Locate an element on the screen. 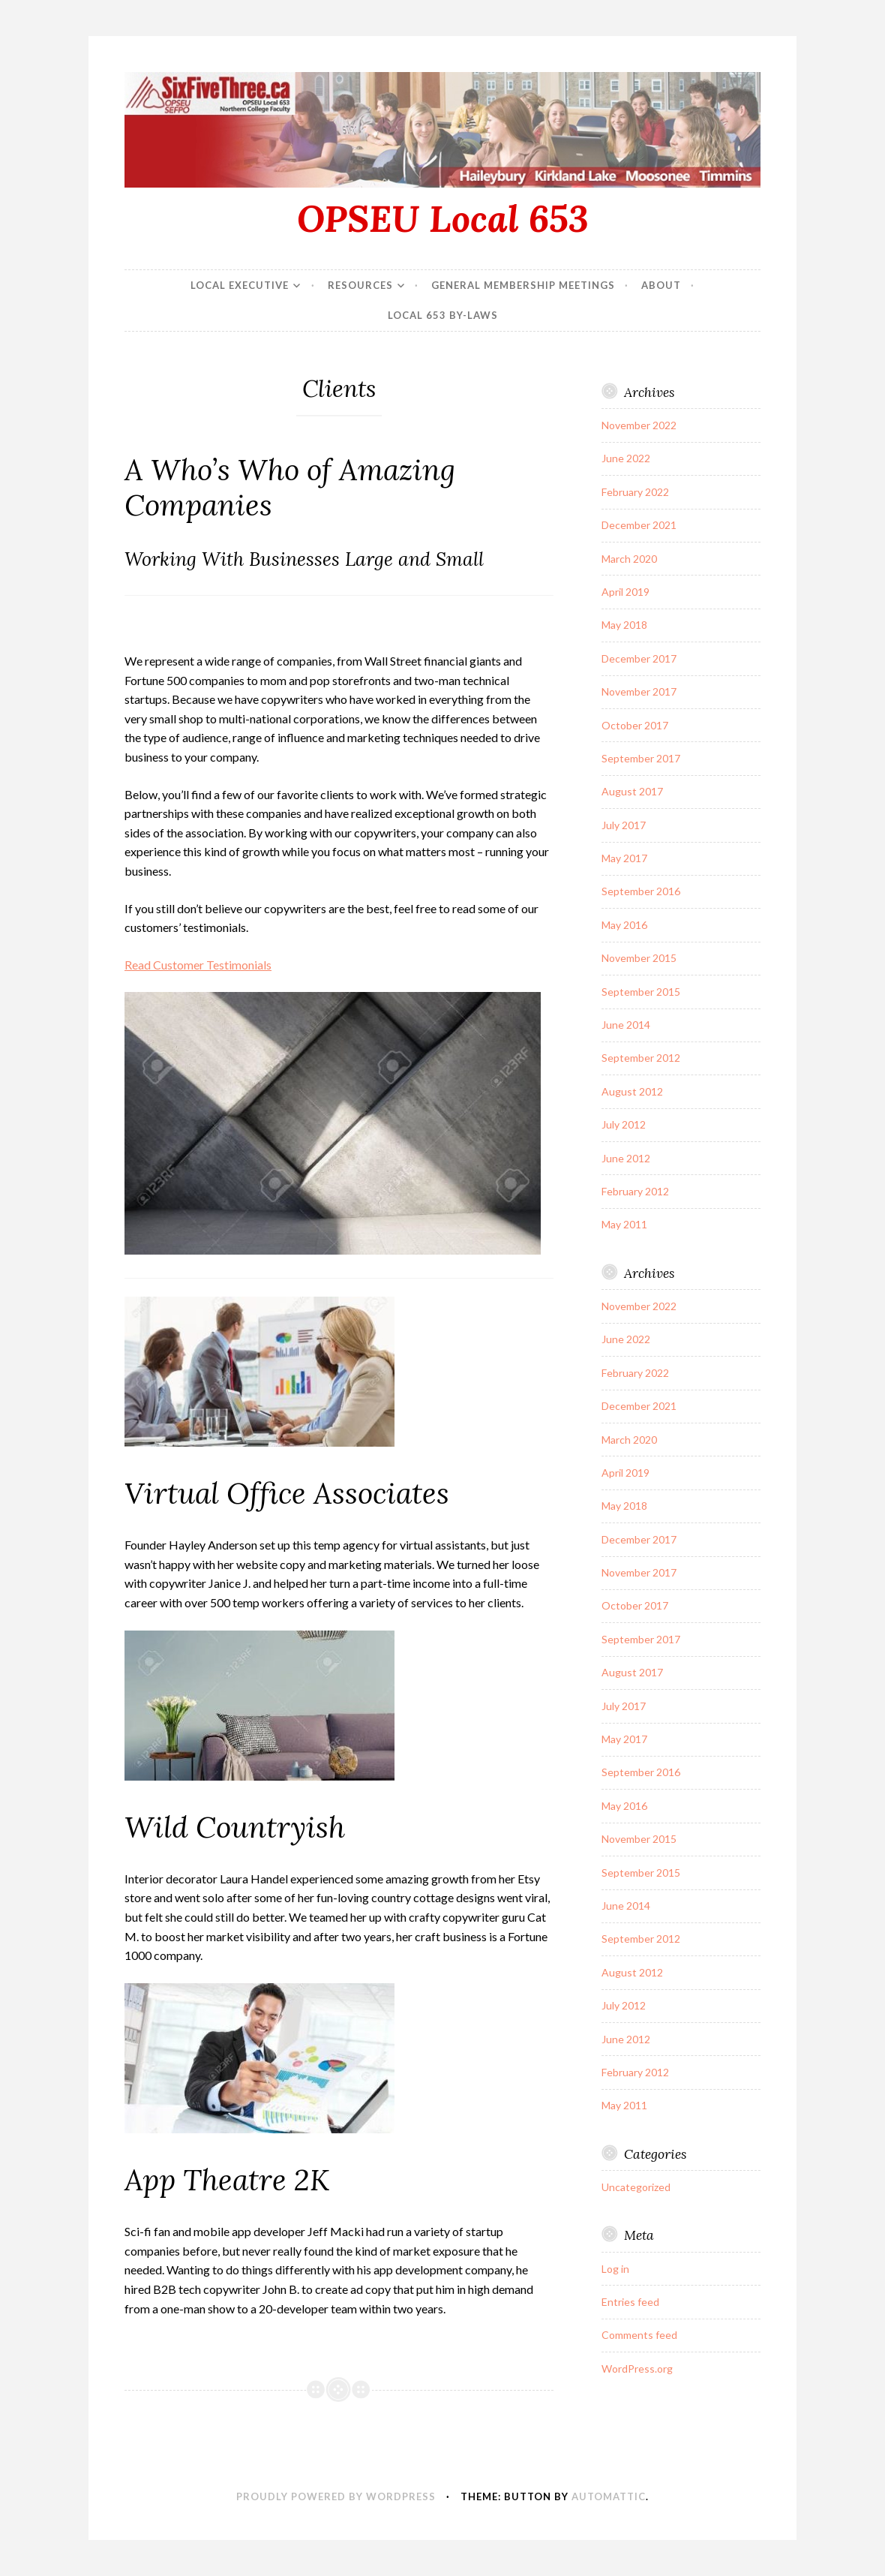 Image resolution: width=885 pixels, height=2576 pixels. Resources is located at coordinates (360, 285).